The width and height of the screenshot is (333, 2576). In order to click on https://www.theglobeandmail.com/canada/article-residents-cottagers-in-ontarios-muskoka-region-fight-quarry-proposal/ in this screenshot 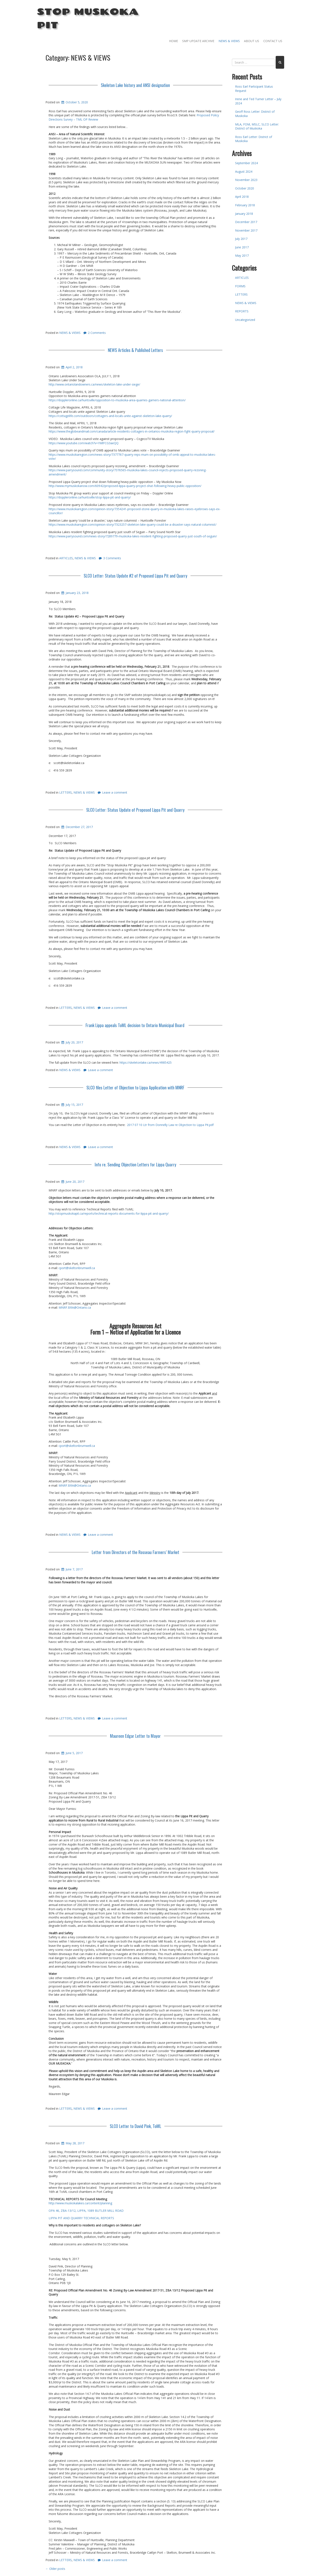, I will do `click(131, 431)`.